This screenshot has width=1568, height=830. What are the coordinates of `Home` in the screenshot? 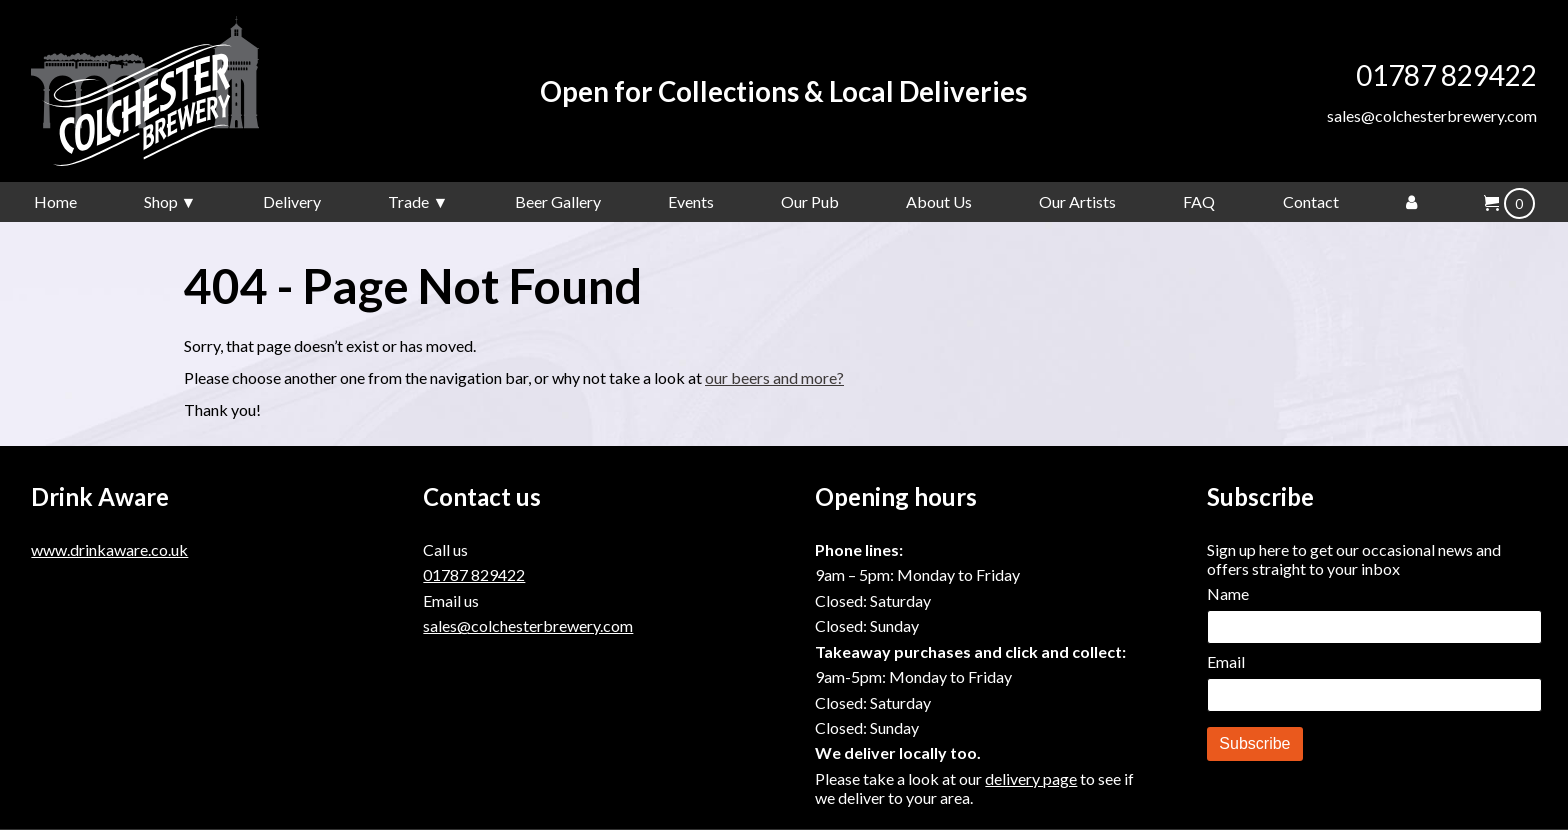 It's located at (55, 201).